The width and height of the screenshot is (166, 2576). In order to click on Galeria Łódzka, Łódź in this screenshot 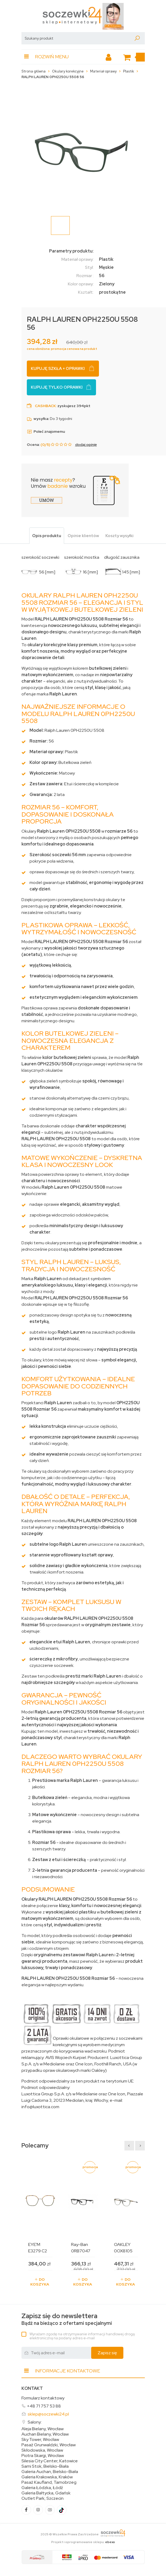, I will do `click(42, 2487)`.